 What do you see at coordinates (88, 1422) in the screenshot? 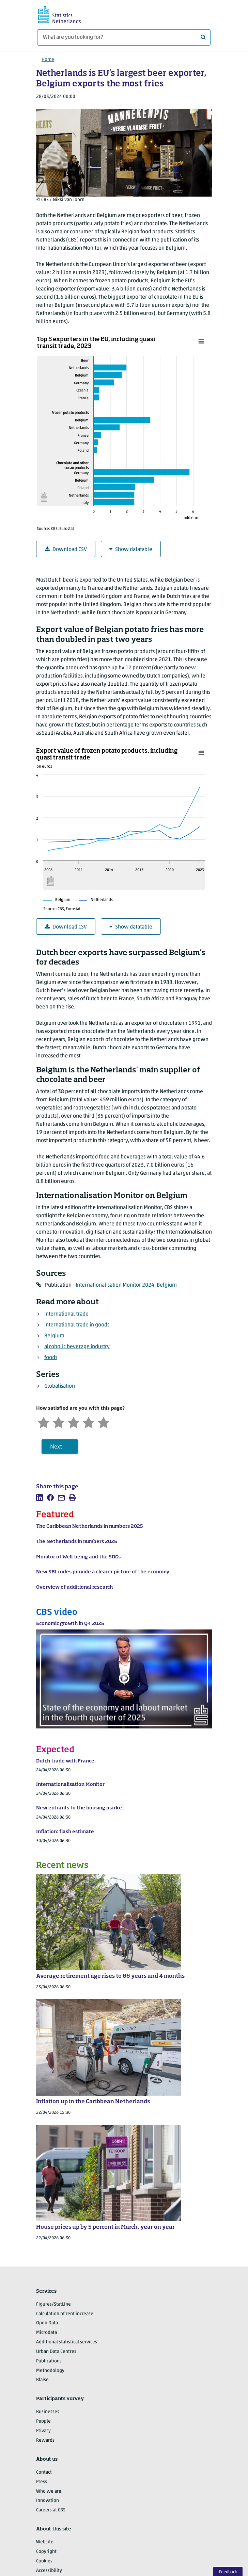
I see `[Satisfied]` at bounding box center [88, 1422].